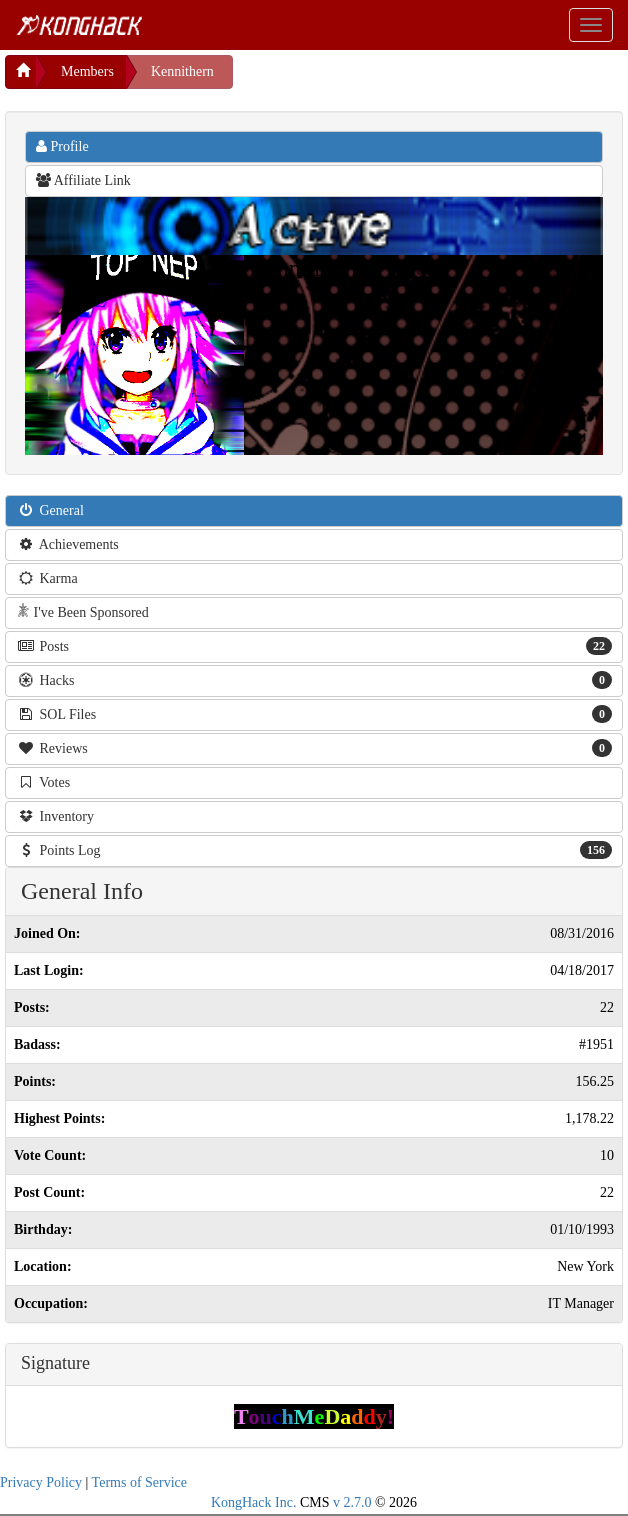 The width and height of the screenshot is (628, 1516). Describe the element at coordinates (139, 1482) in the screenshot. I see `Terms of Service` at that location.